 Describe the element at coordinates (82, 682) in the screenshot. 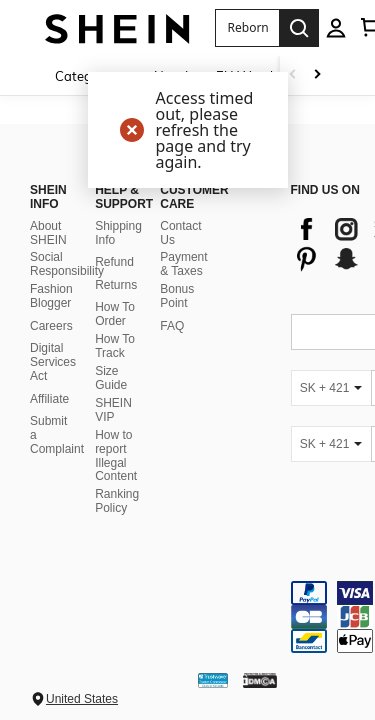

I see `United States` at that location.